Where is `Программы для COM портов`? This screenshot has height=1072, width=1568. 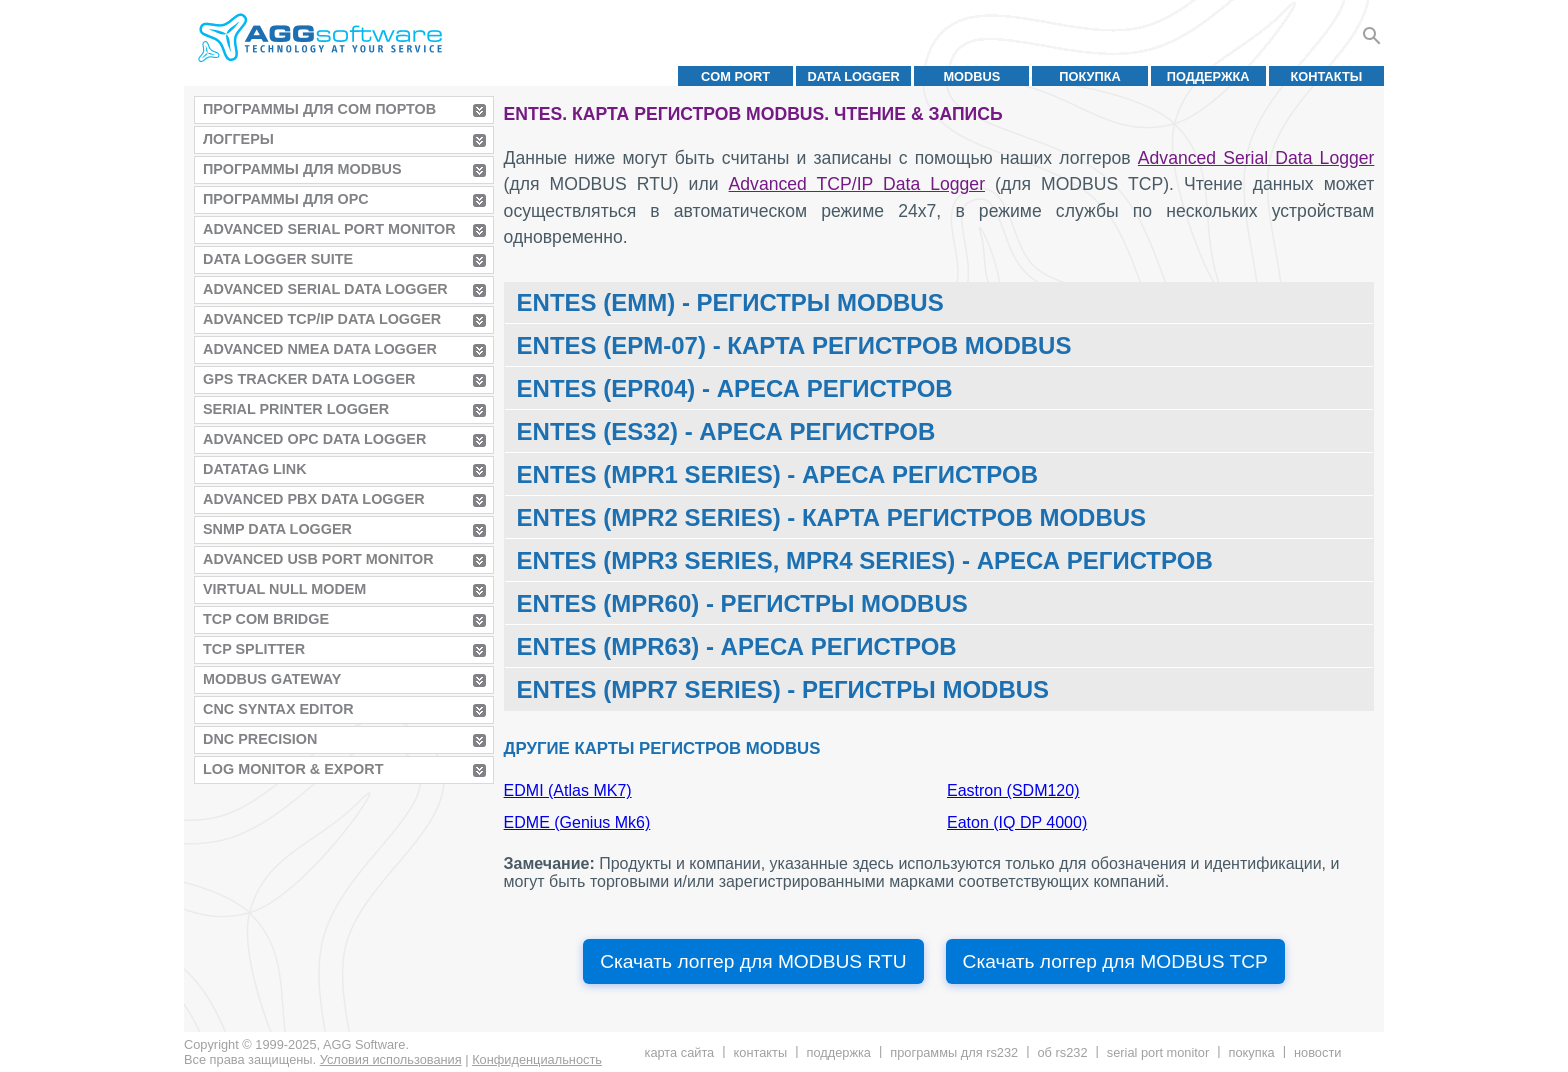
Программы для COM портов is located at coordinates (319, 109).